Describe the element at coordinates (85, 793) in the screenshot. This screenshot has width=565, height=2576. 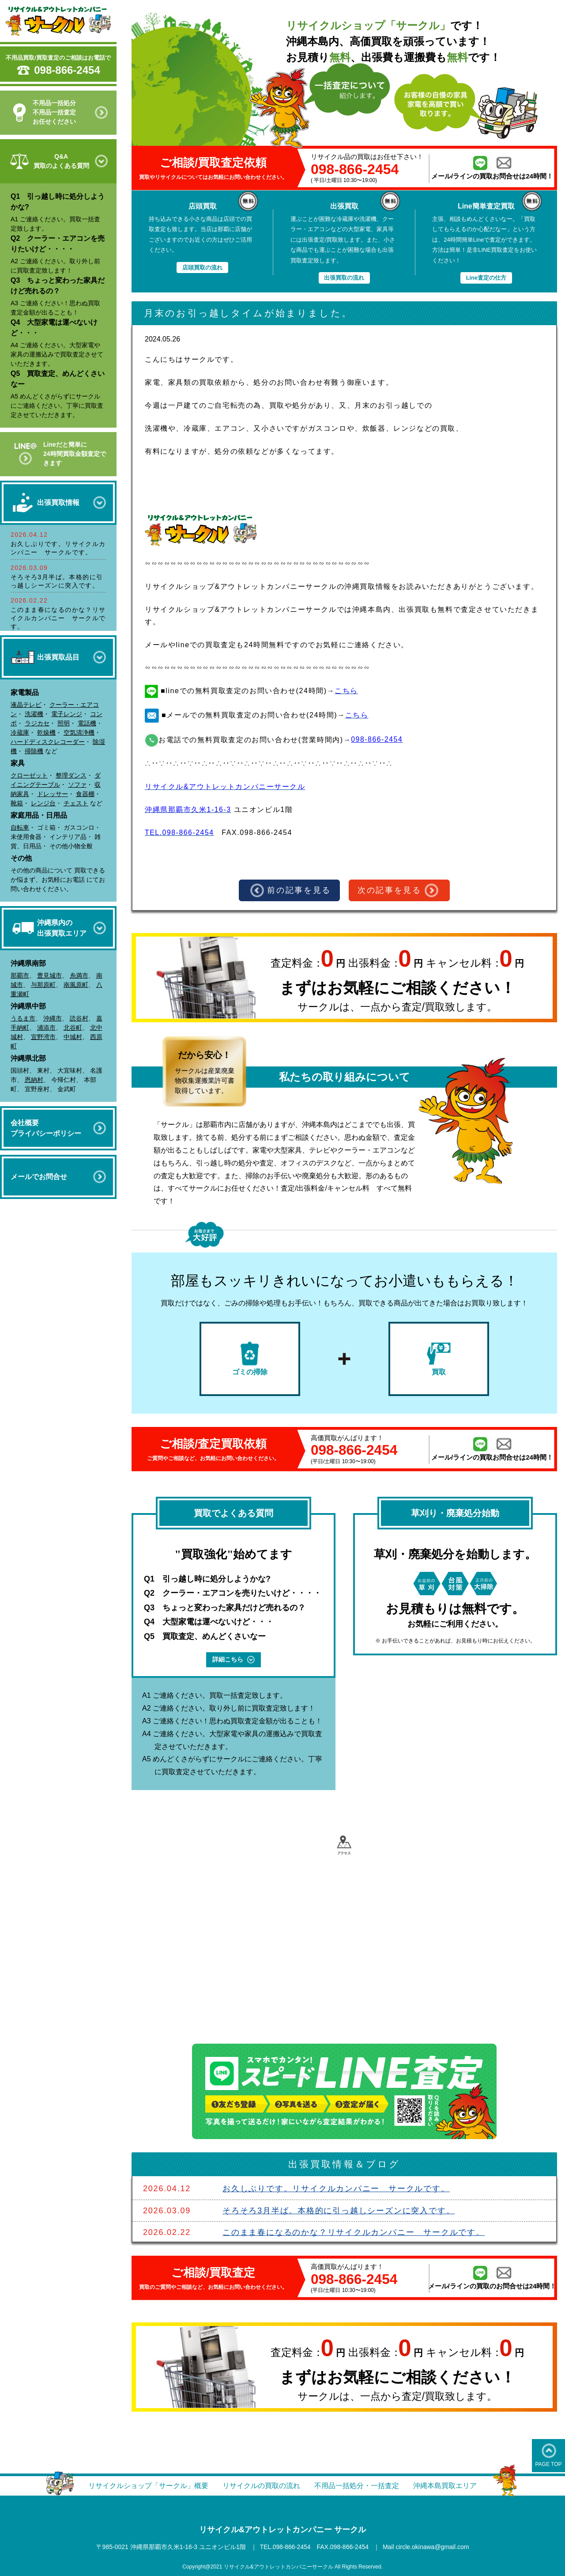
I see `食器棚` at that location.